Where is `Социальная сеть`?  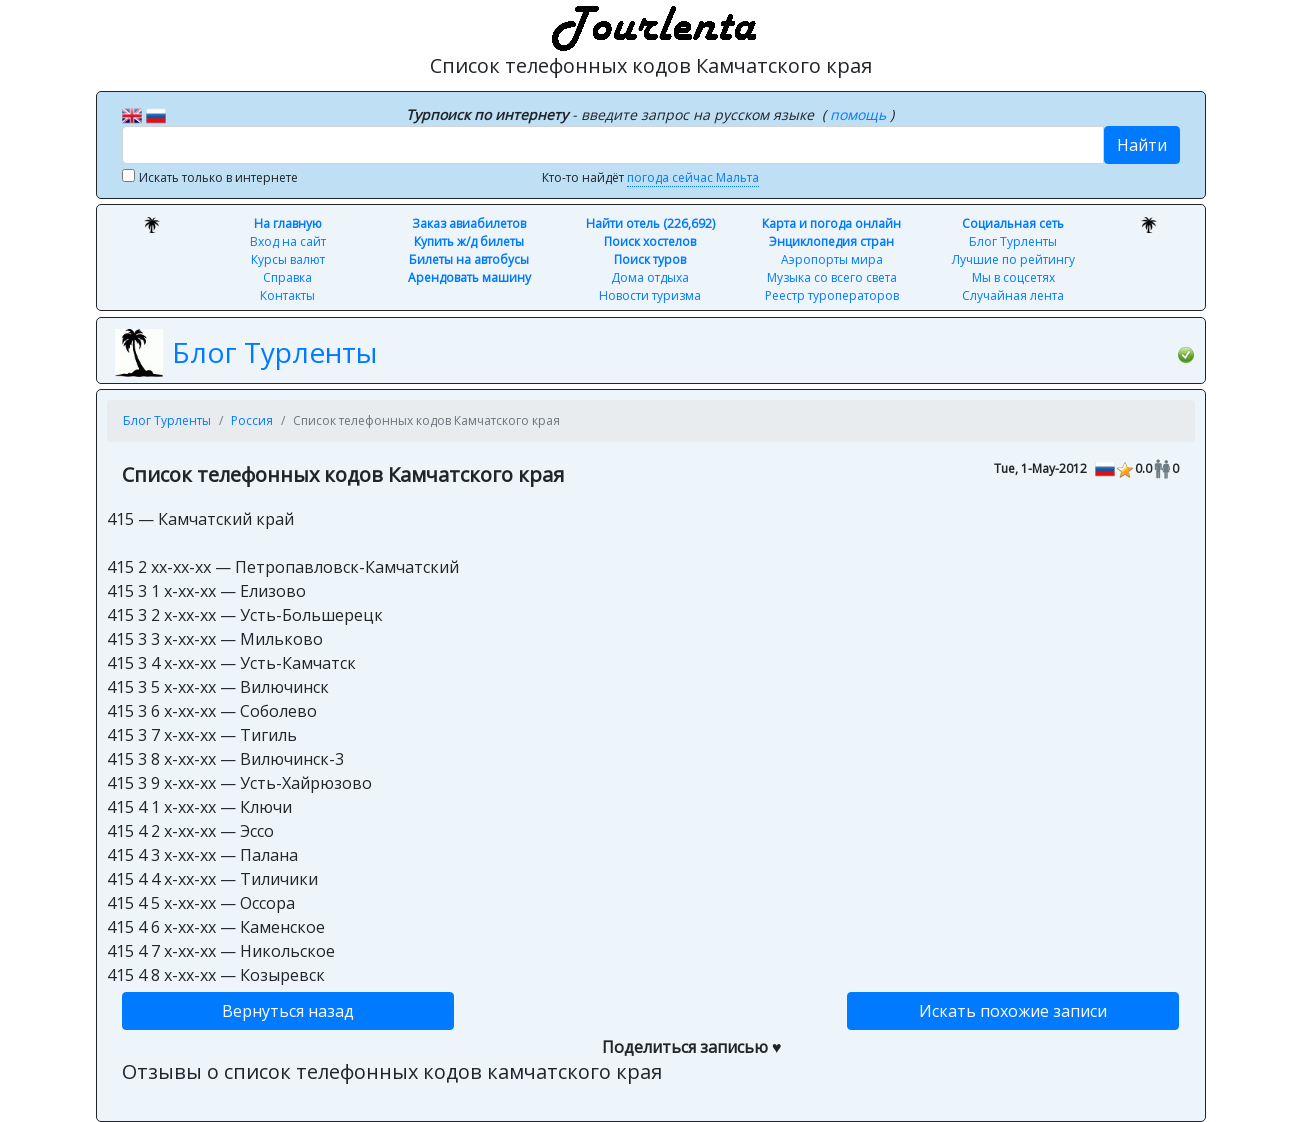 Социальная сеть is located at coordinates (1013, 223).